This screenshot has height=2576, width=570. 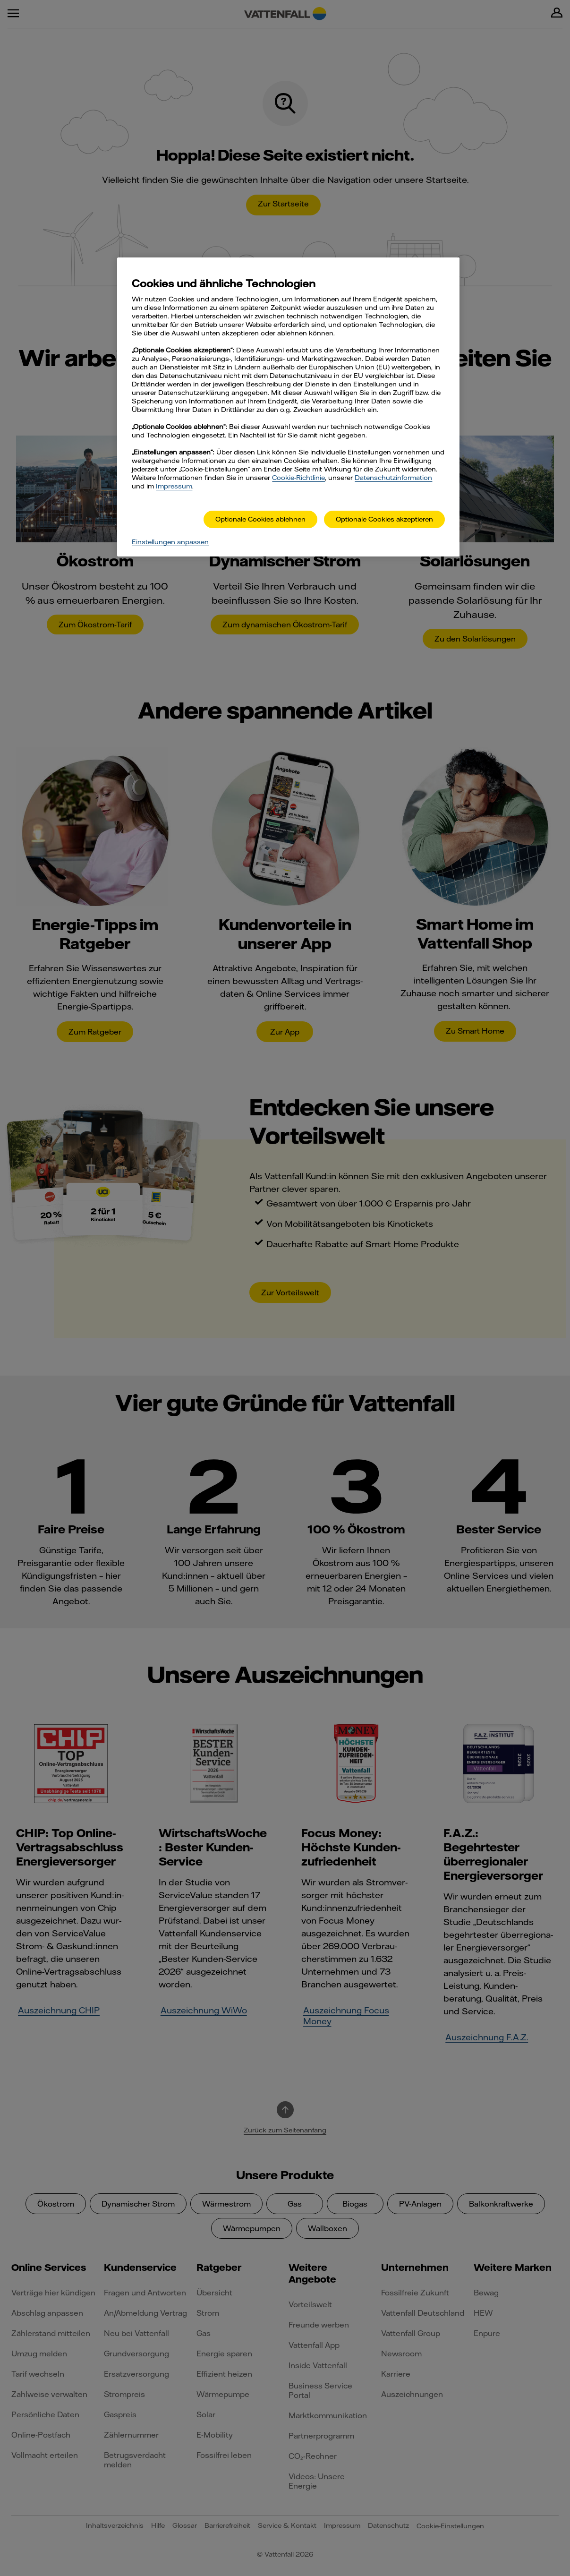 I want to click on Datenschutzinformation, so click(x=393, y=477).